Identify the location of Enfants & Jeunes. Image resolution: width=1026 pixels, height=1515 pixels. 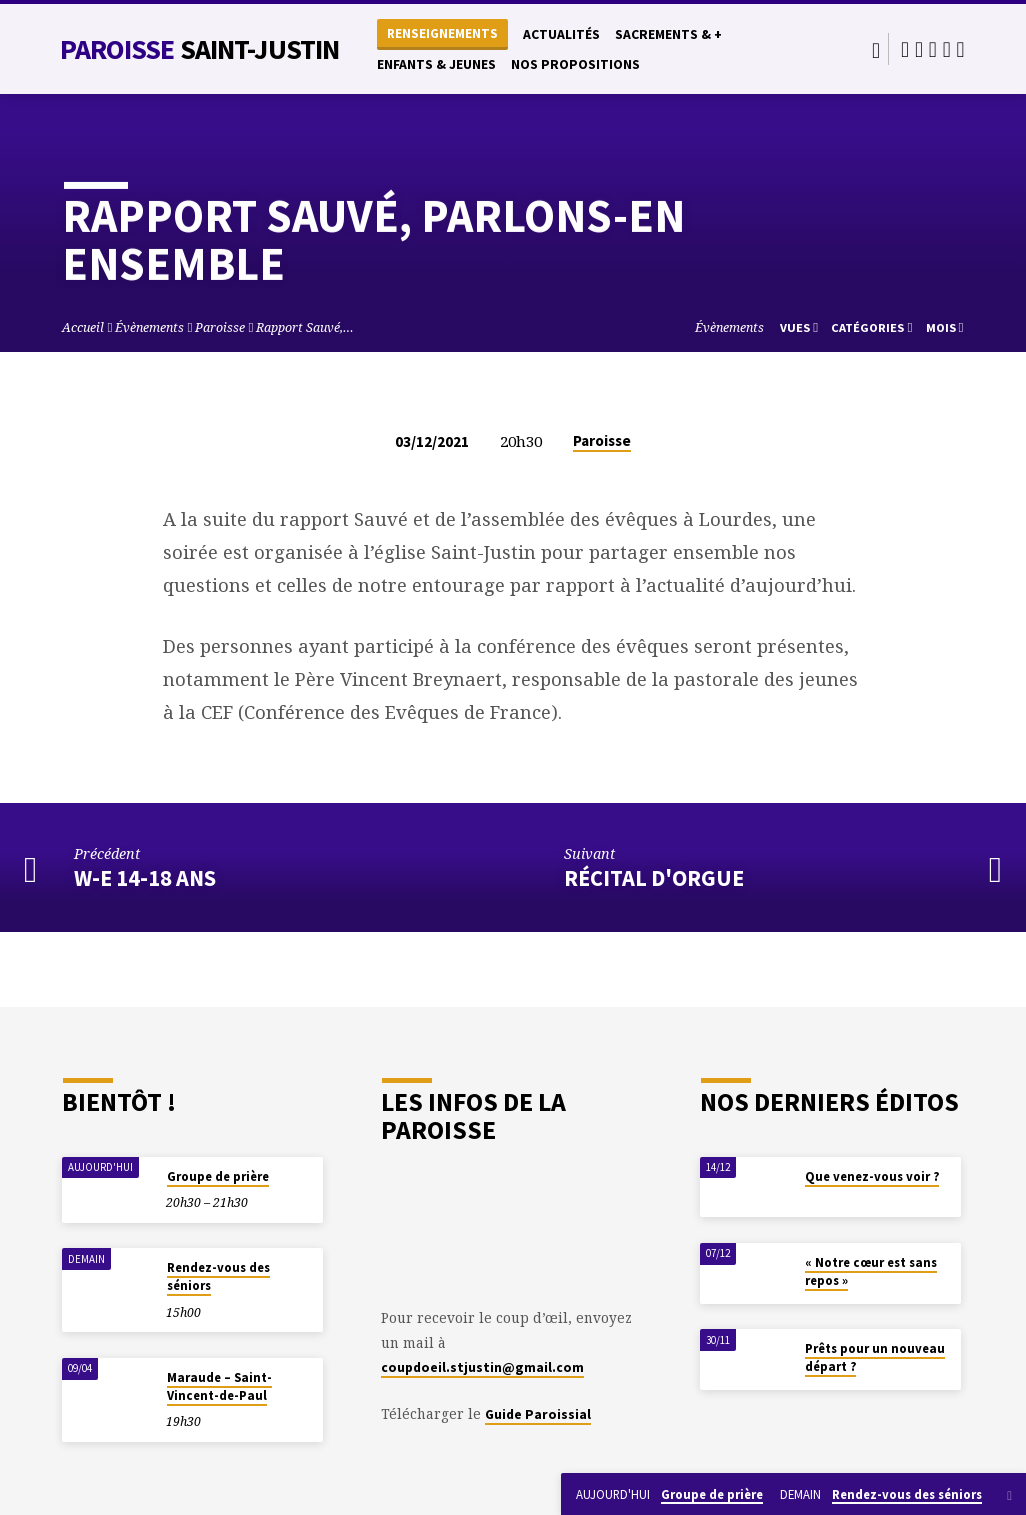
(436, 64).